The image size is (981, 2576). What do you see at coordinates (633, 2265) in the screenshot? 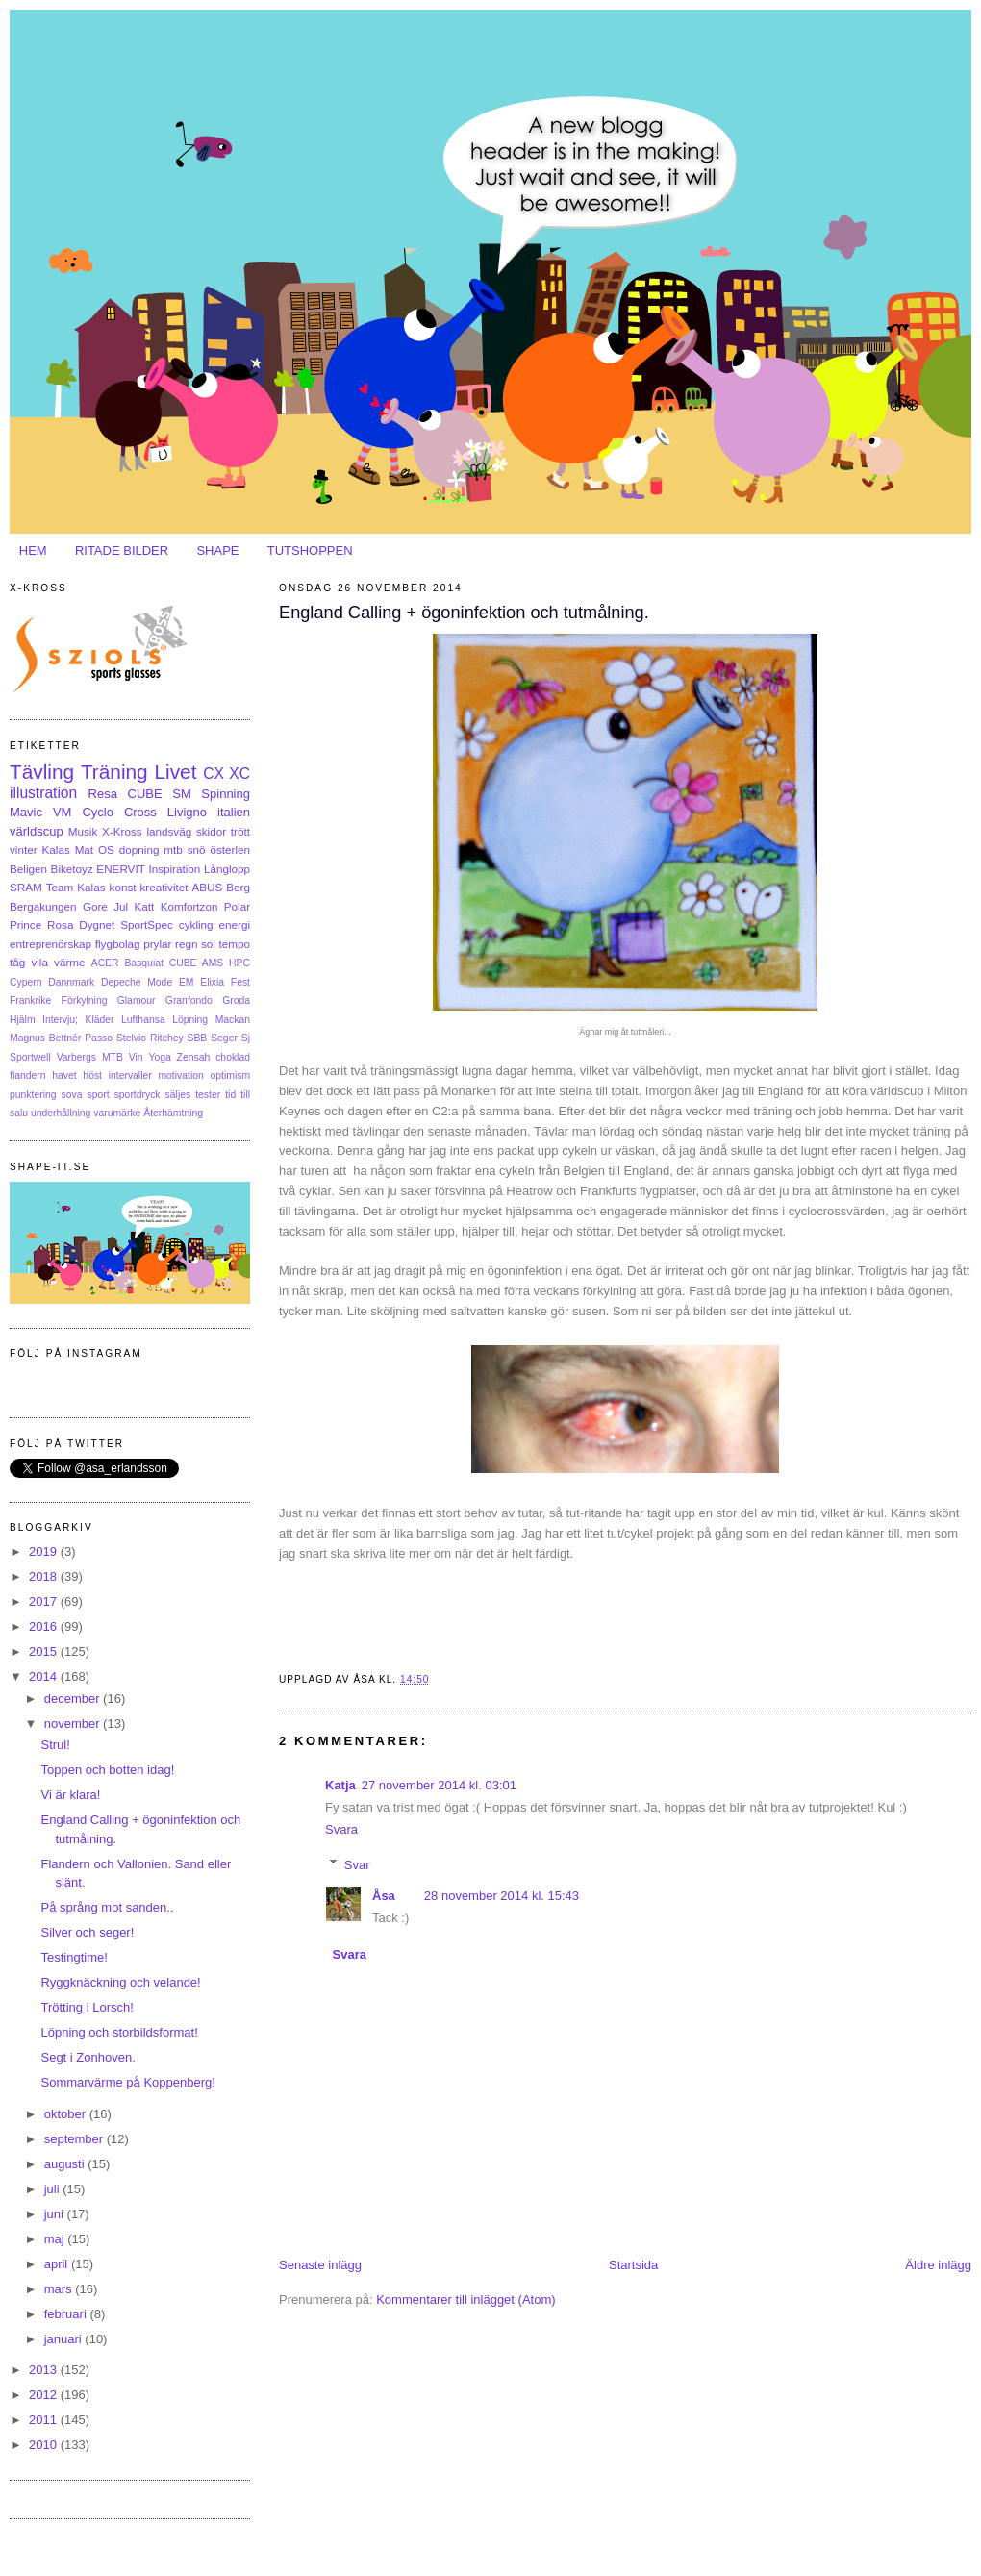
I see `Startsida` at bounding box center [633, 2265].